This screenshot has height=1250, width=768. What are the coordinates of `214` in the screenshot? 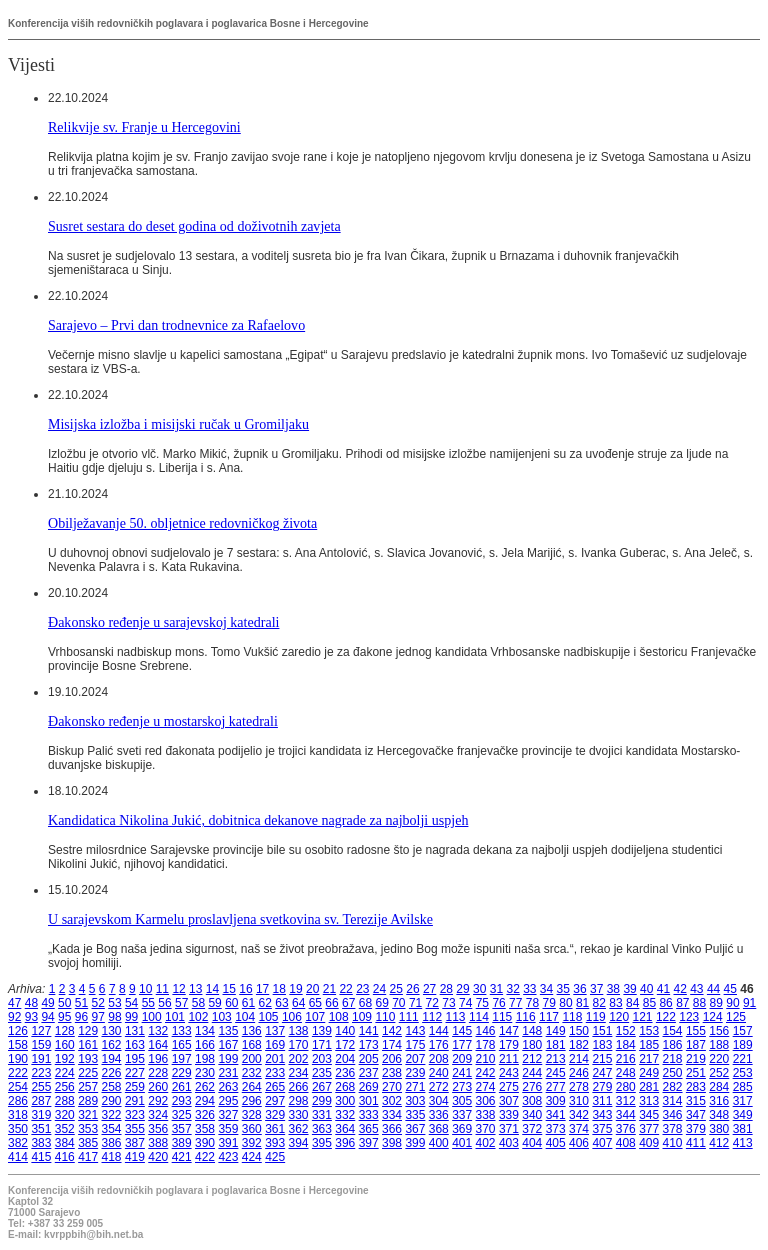 It's located at (579, 1059).